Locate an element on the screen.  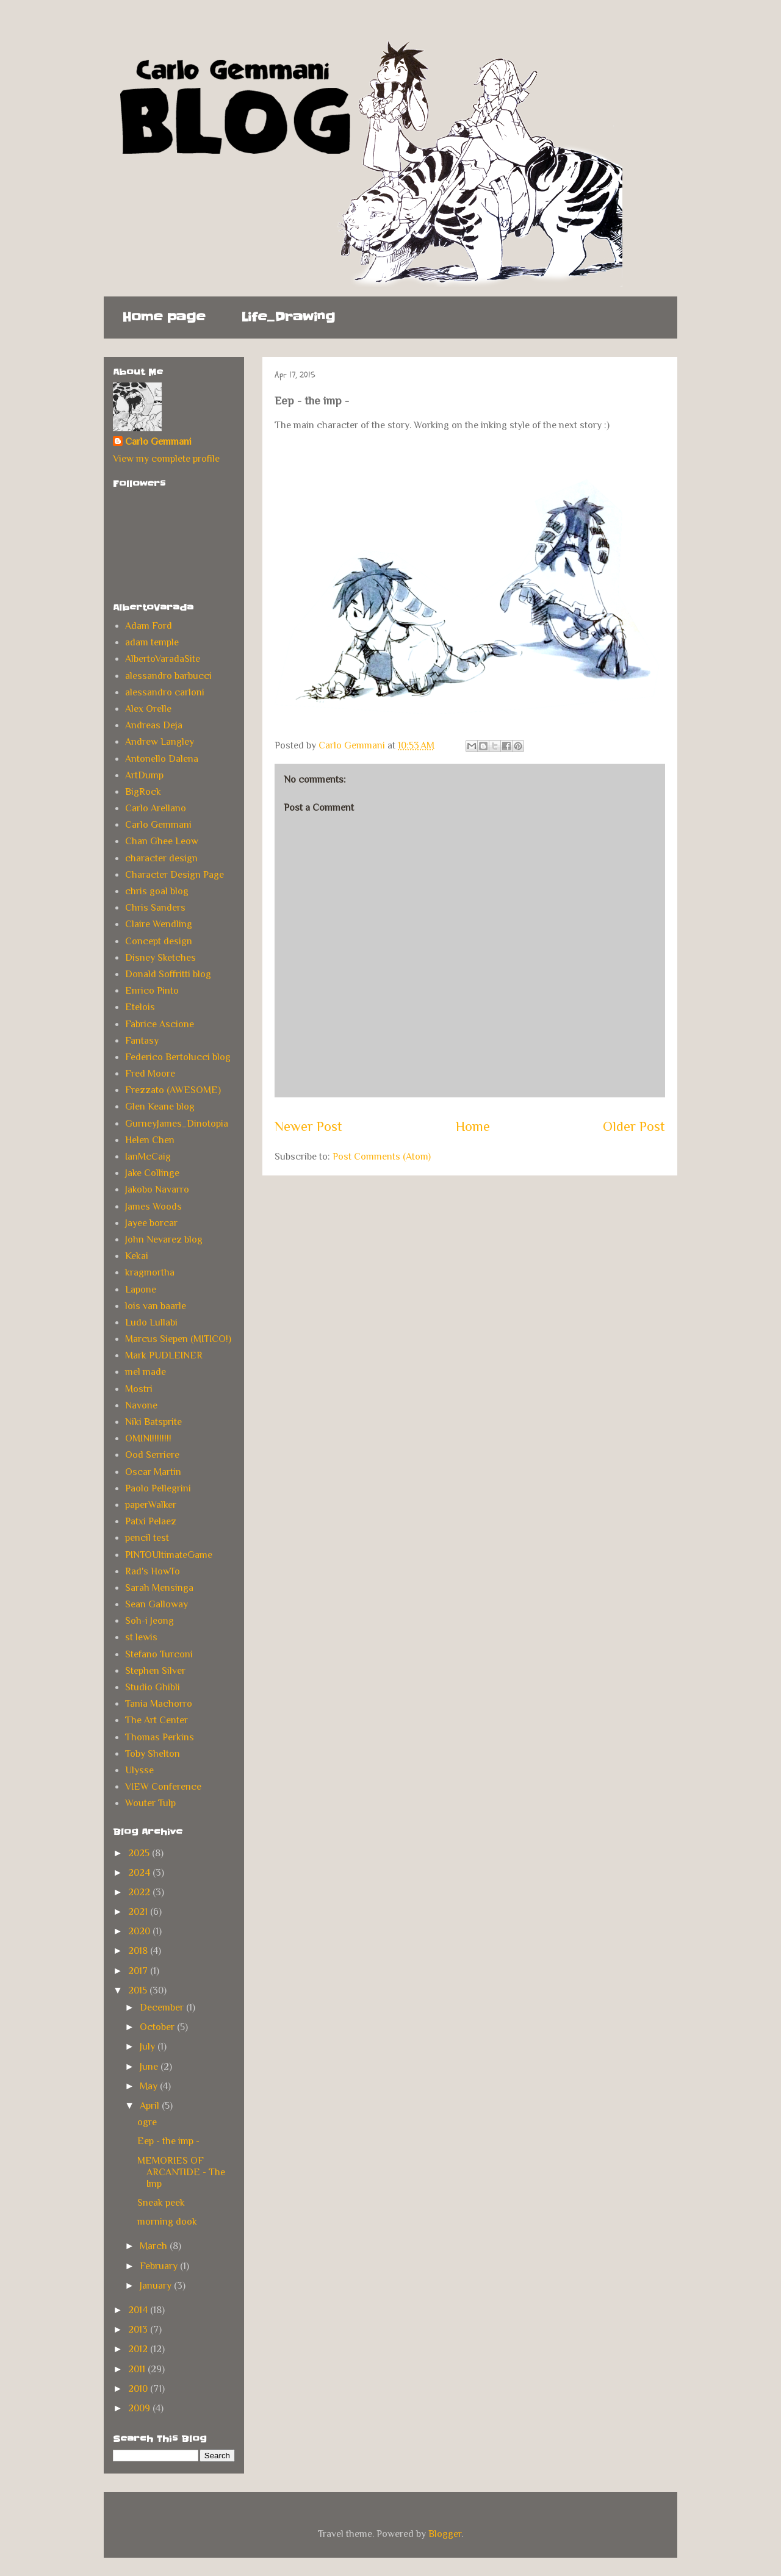
MEMORIES OF ARCANTIDE - The Imp is located at coordinates (181, 2172).